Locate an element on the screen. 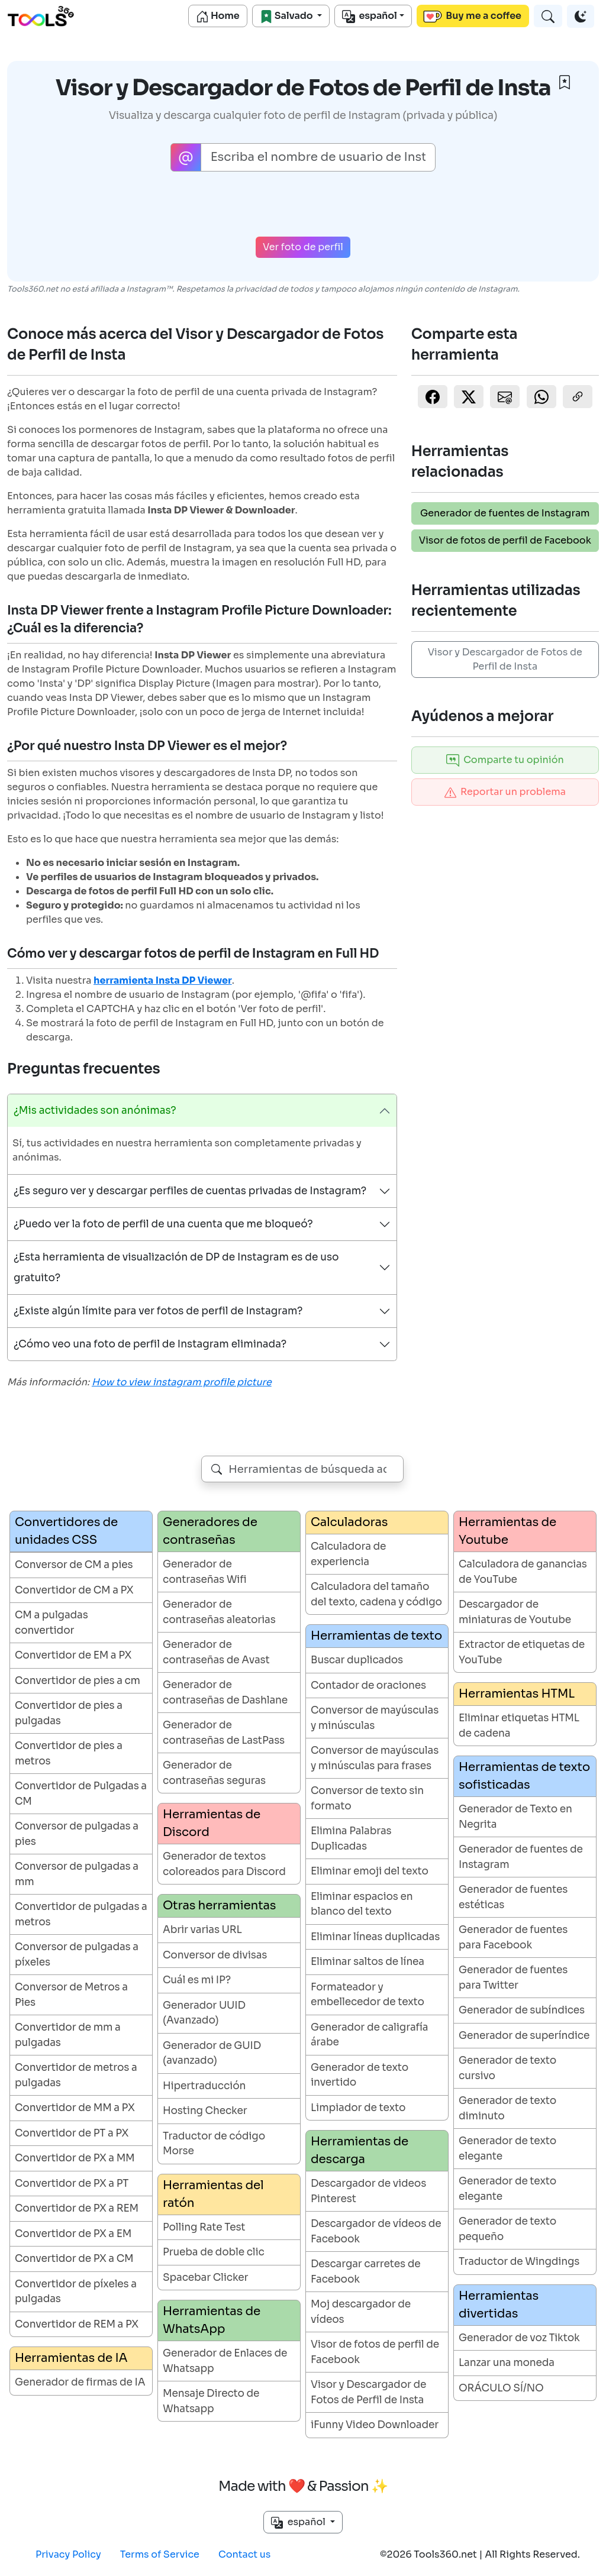 The height and width of the screenshot is (2576, 606). Herramientas de IA is located at coordinates (71, 2358).